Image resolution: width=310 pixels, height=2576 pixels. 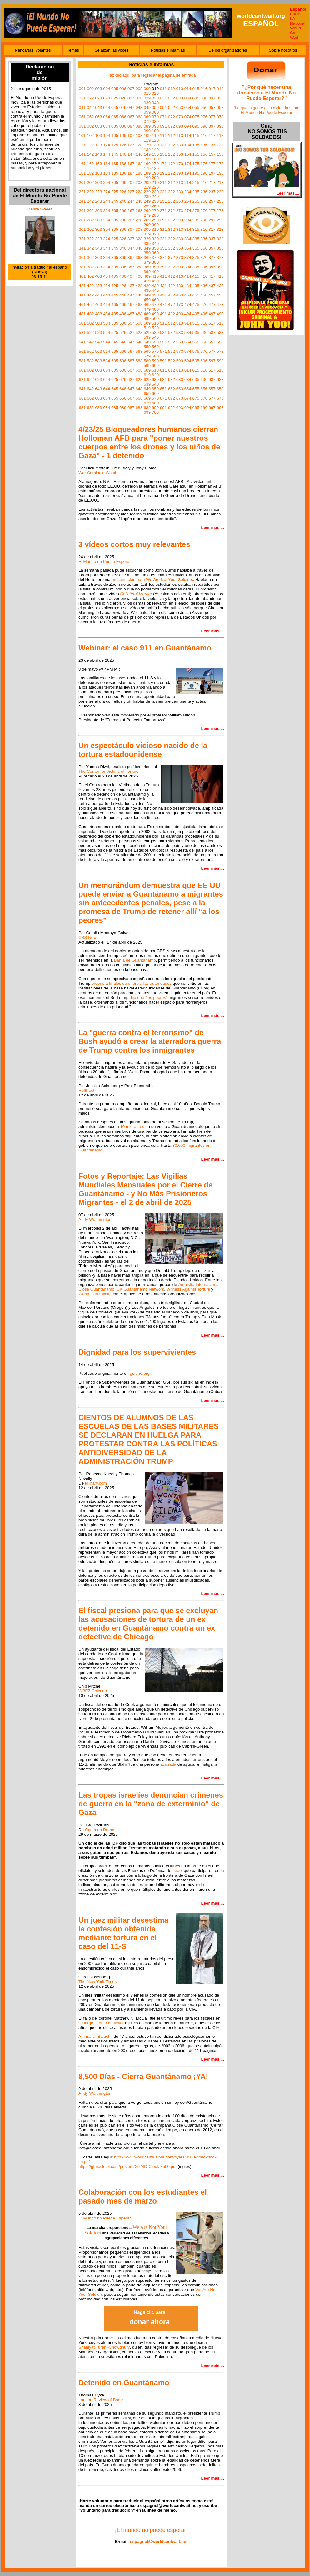 I want to click on 460, so click(x=155, y=299).